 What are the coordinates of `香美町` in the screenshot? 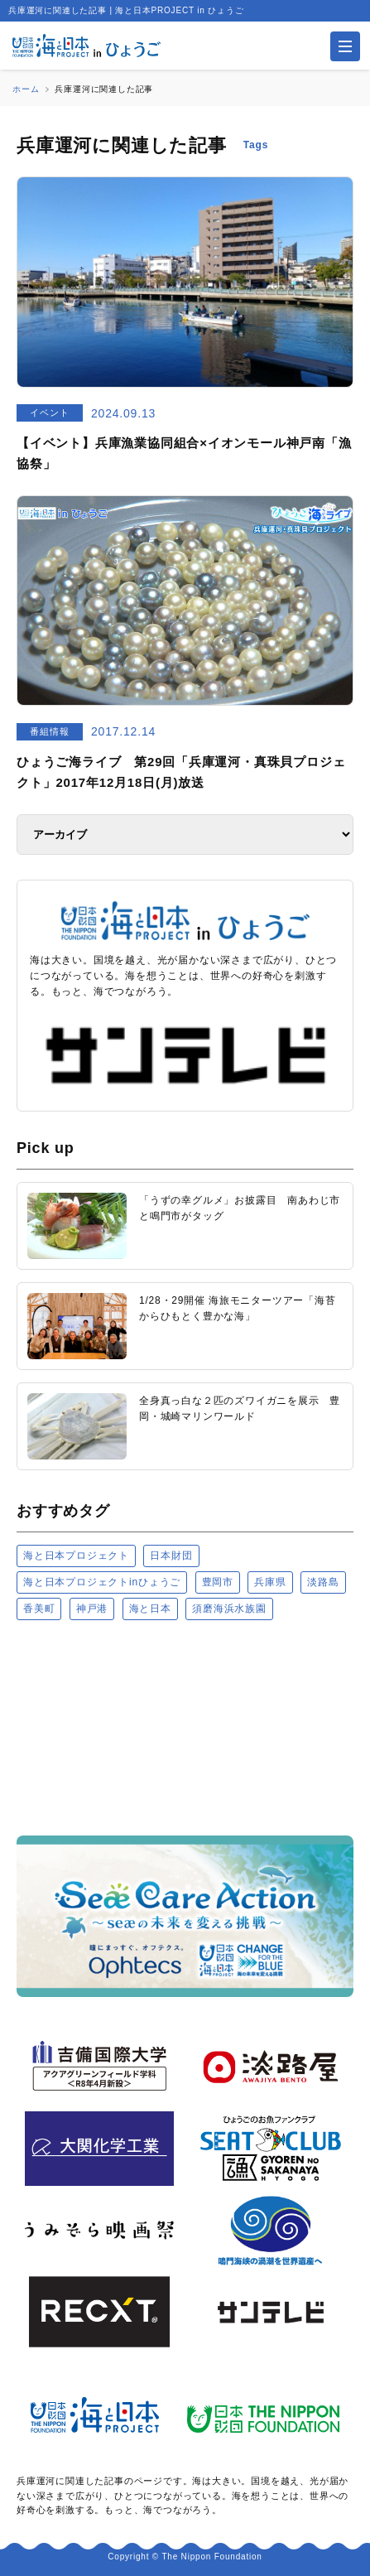 It's located at (39, 1608).